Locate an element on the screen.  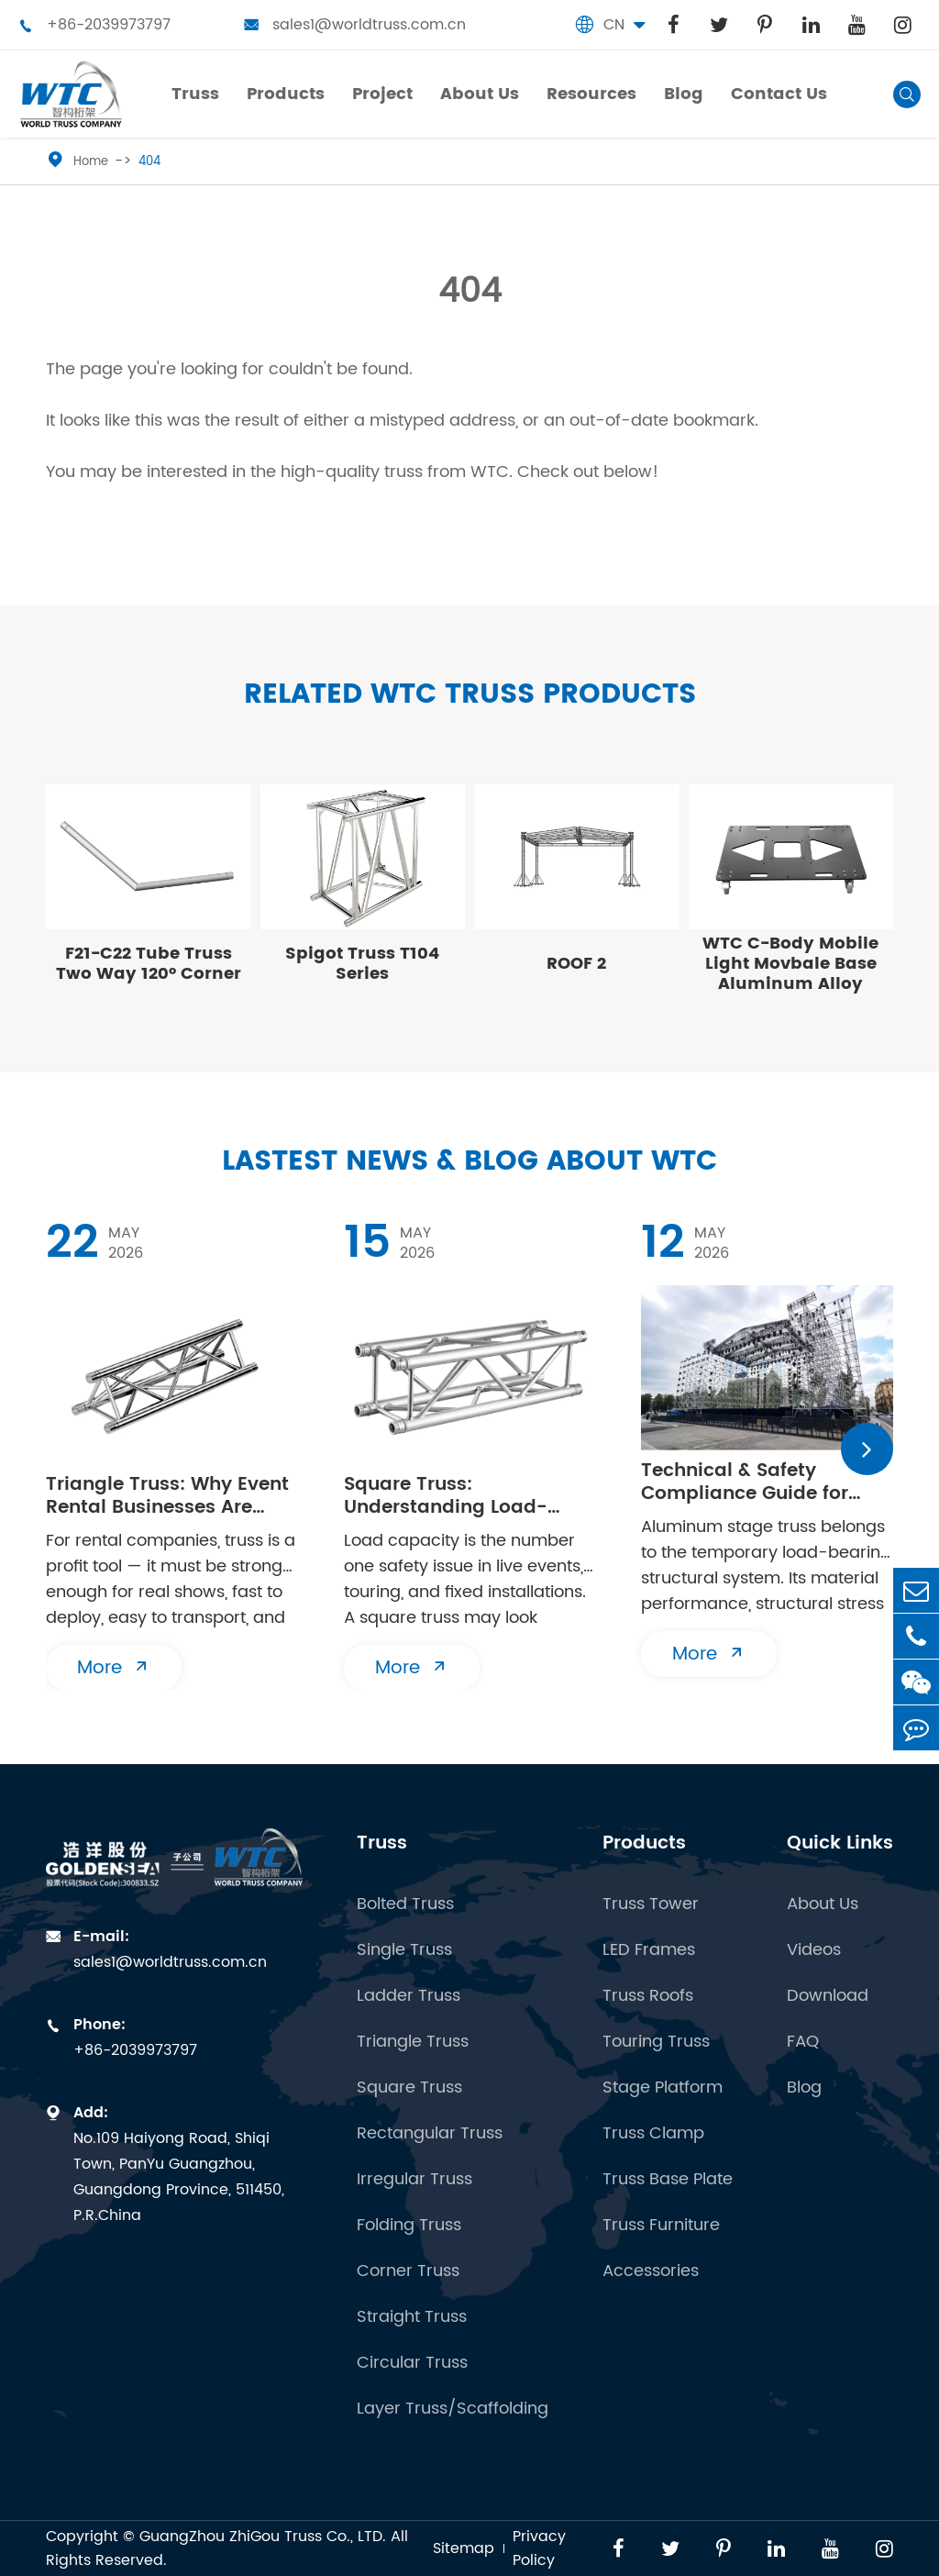
+86-2039973797 is located at coordinates (94, 25).